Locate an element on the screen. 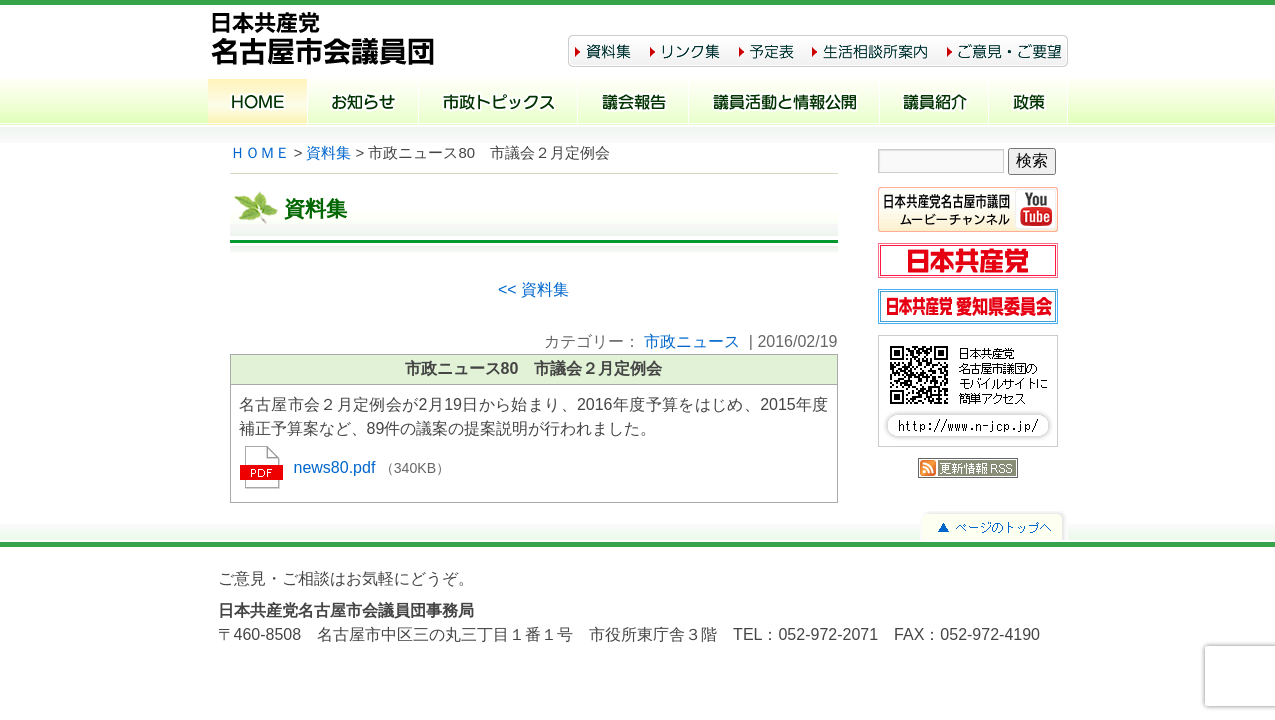 This screenshot has width=1275, height=720. ＨＯＭＥ is located at coordinates (260, 153).